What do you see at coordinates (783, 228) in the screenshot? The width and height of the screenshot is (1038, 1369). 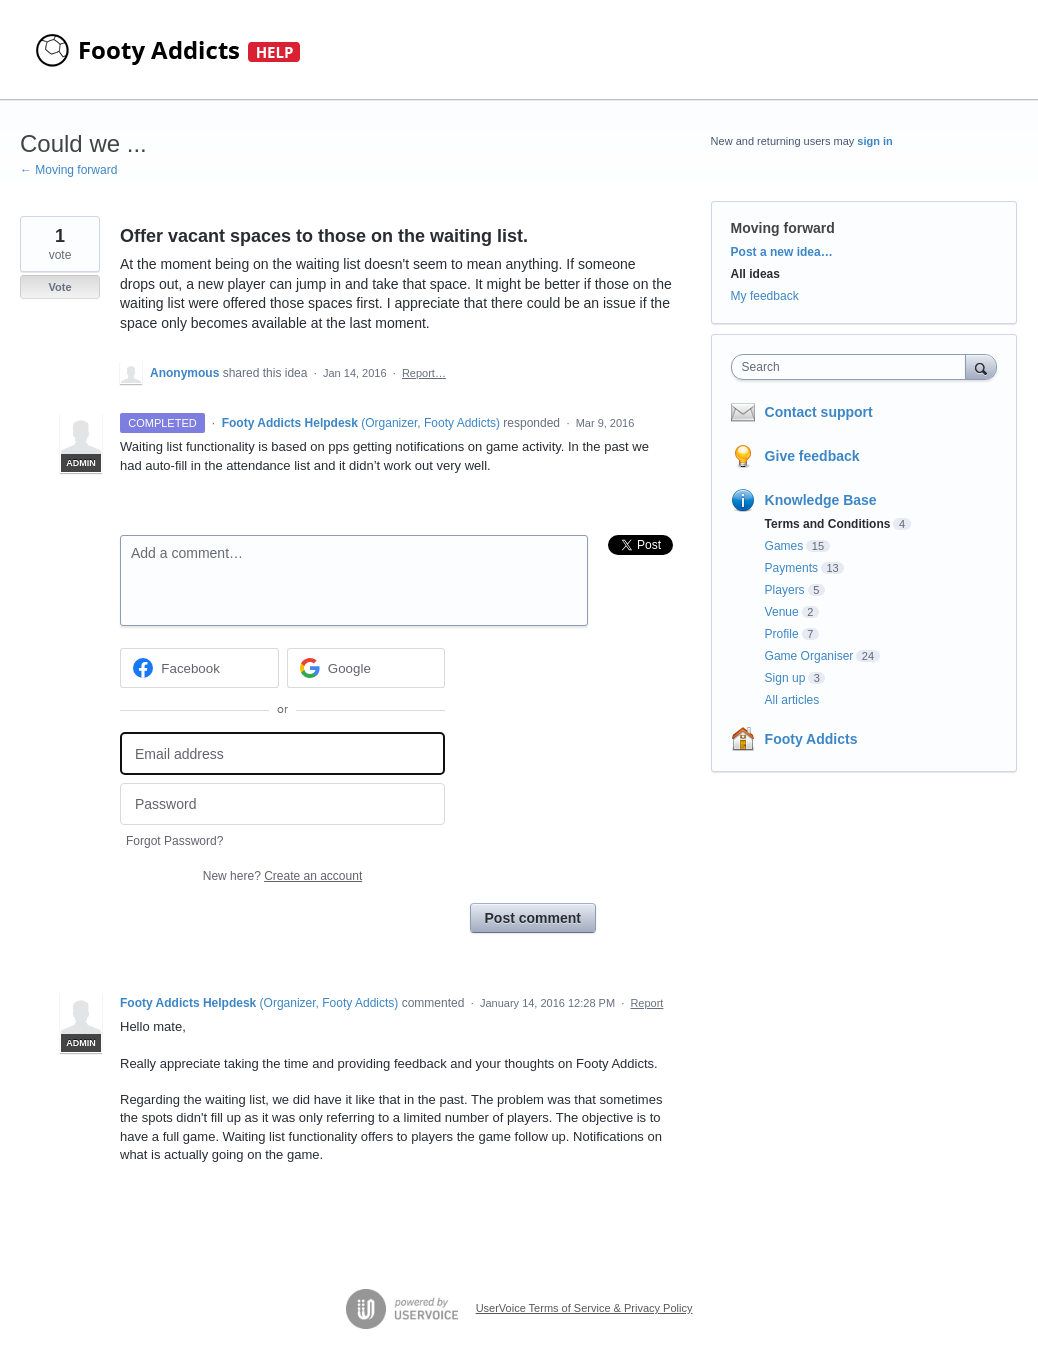 I see `Moving forward` at bounding box center [783, 228].